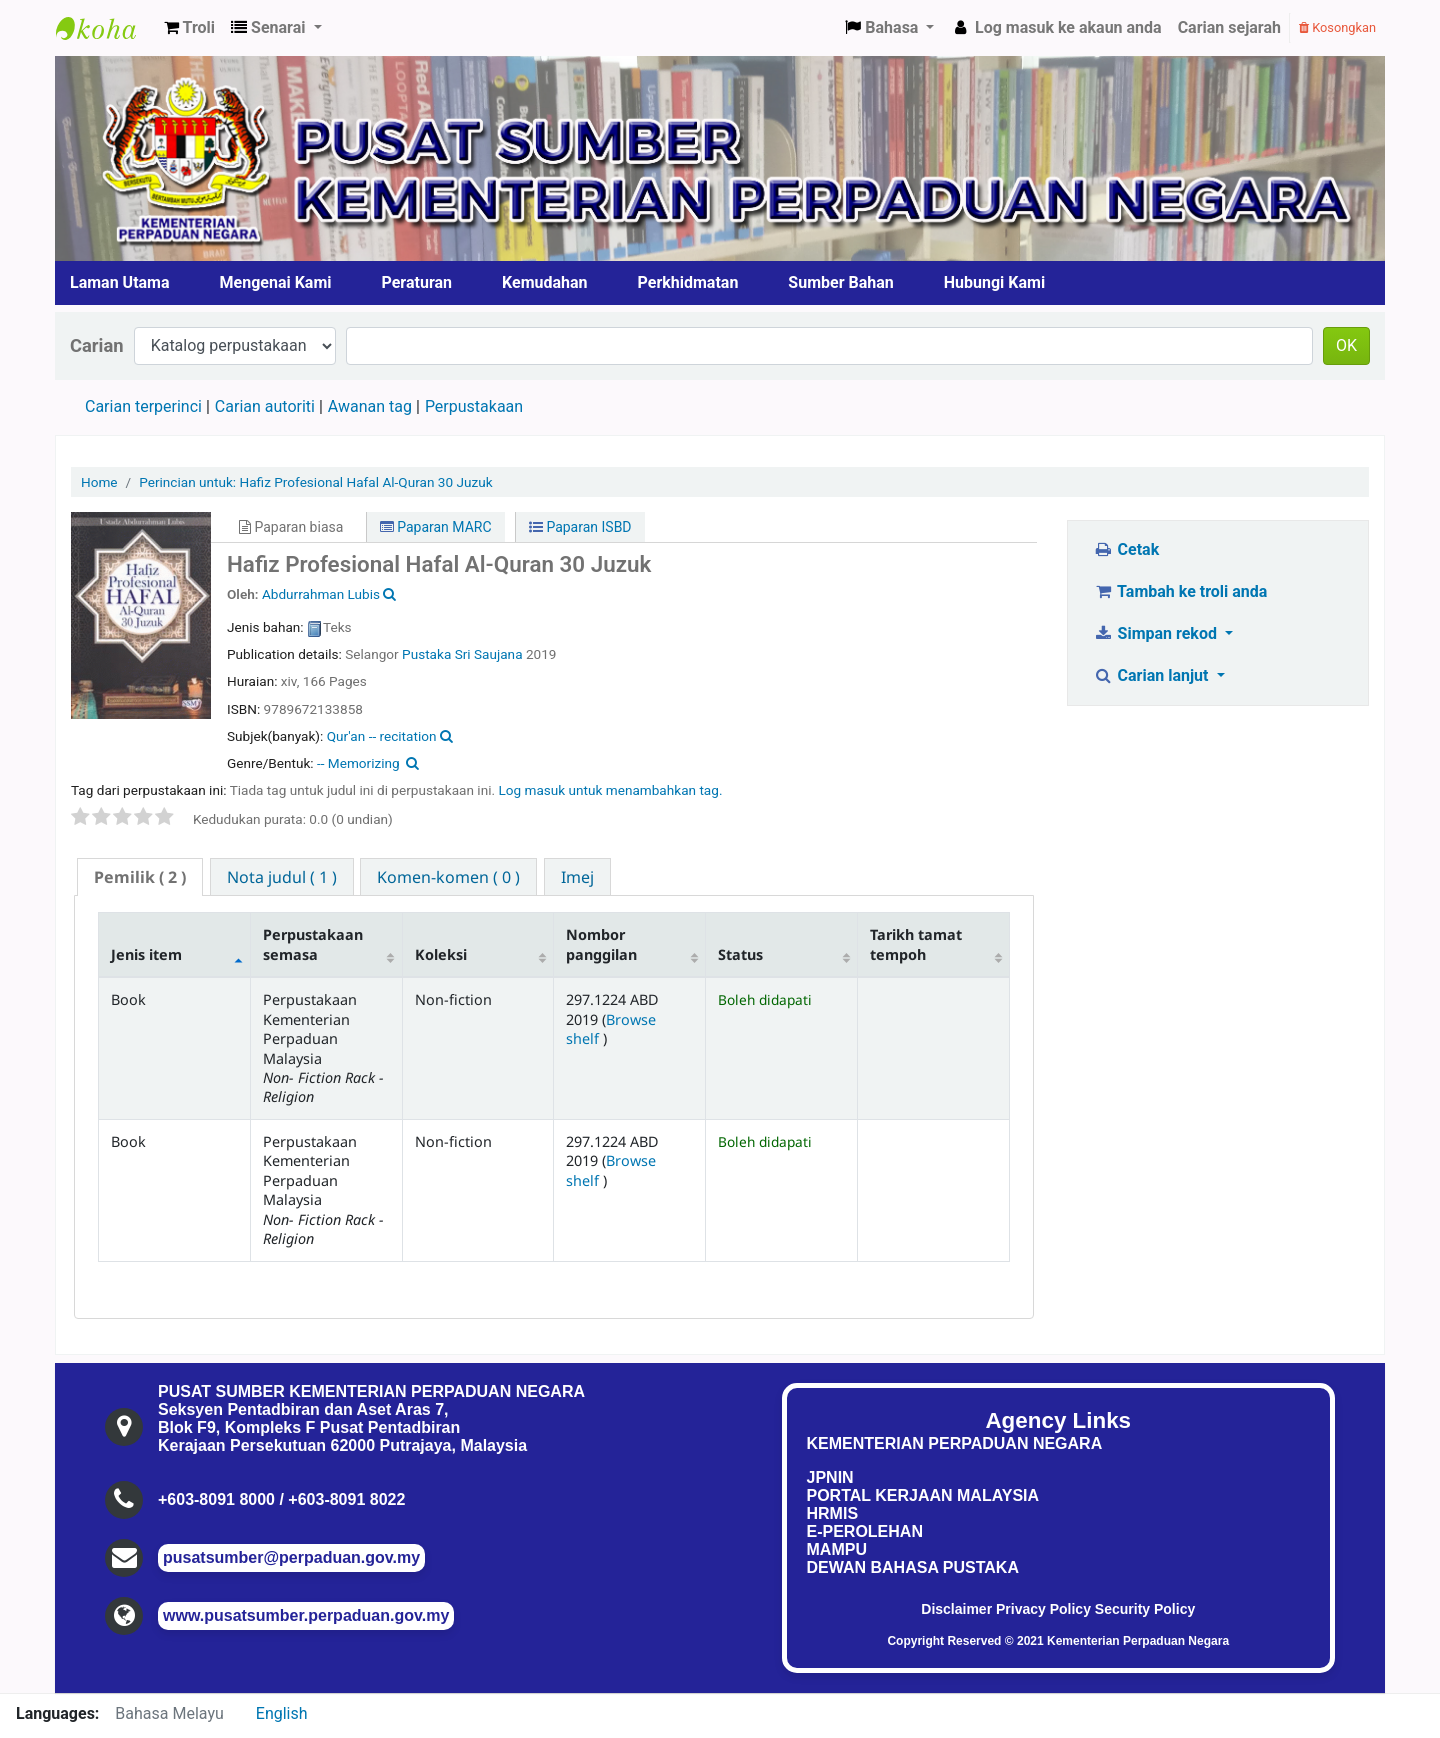 Image resolution: width=1440 pixels, height=1738 pixels. I want to click on Privacy Policy, so click(1043, 1609).